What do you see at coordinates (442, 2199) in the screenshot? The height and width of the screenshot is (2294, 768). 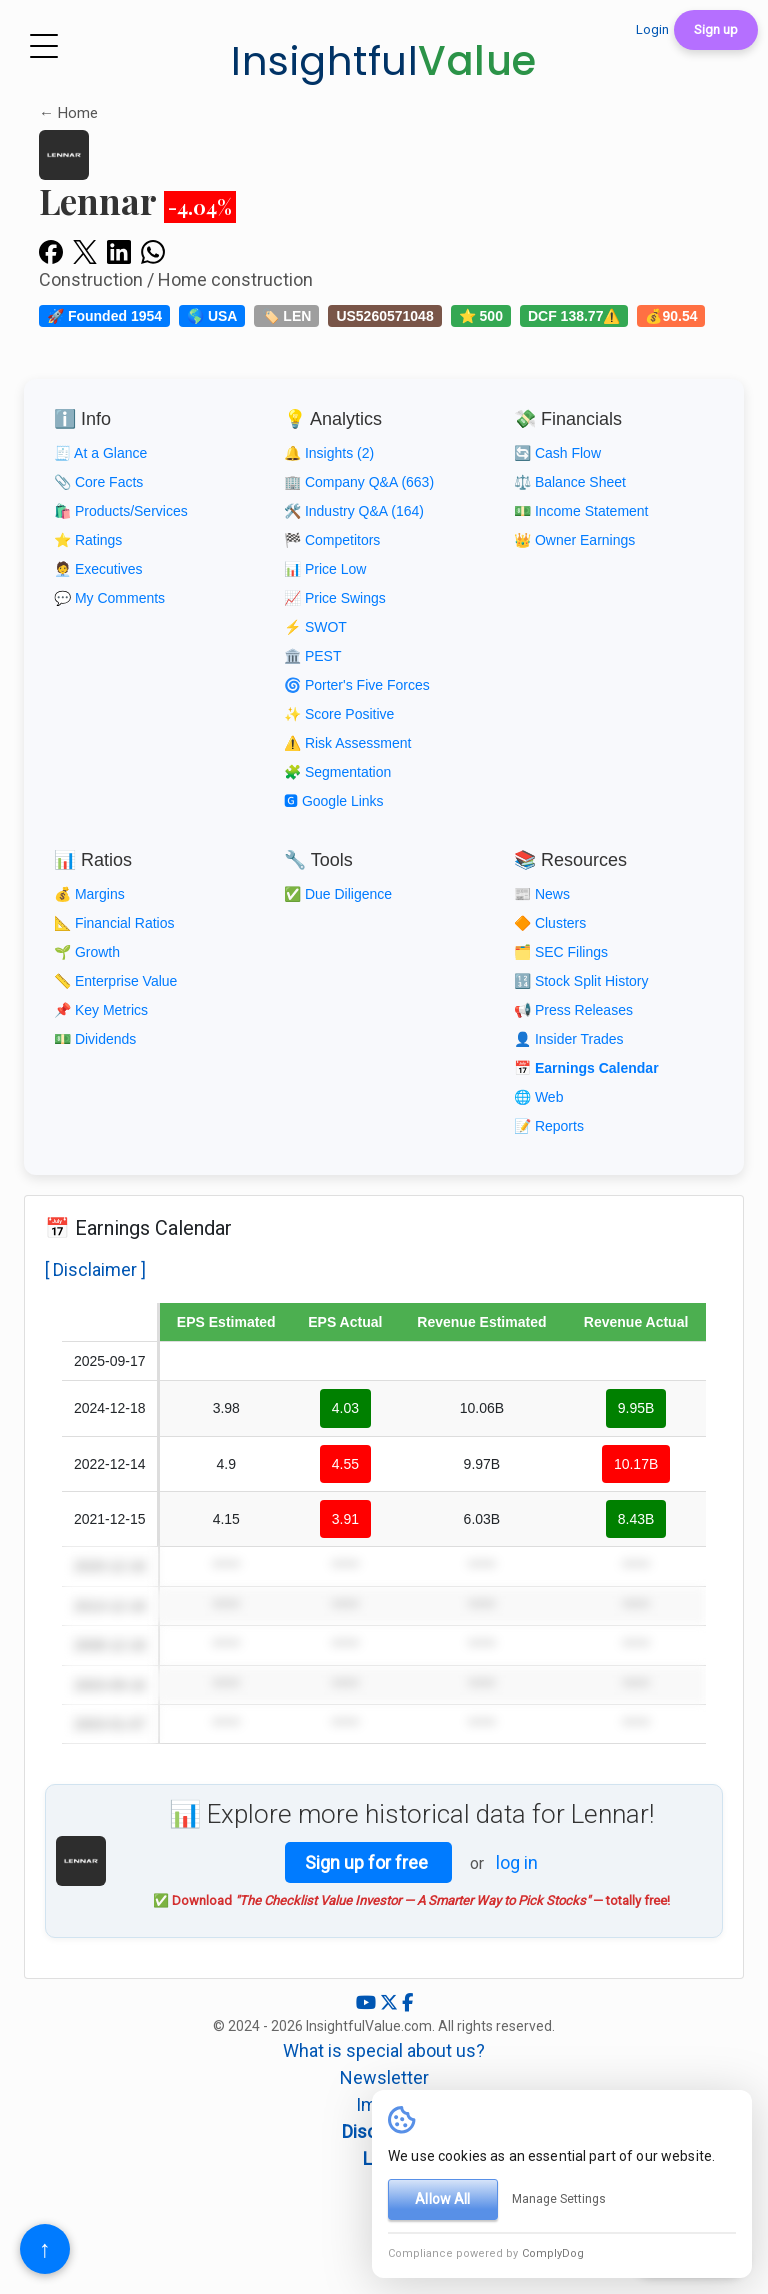 I see `Allow All` at bounding box center [442, 2199].